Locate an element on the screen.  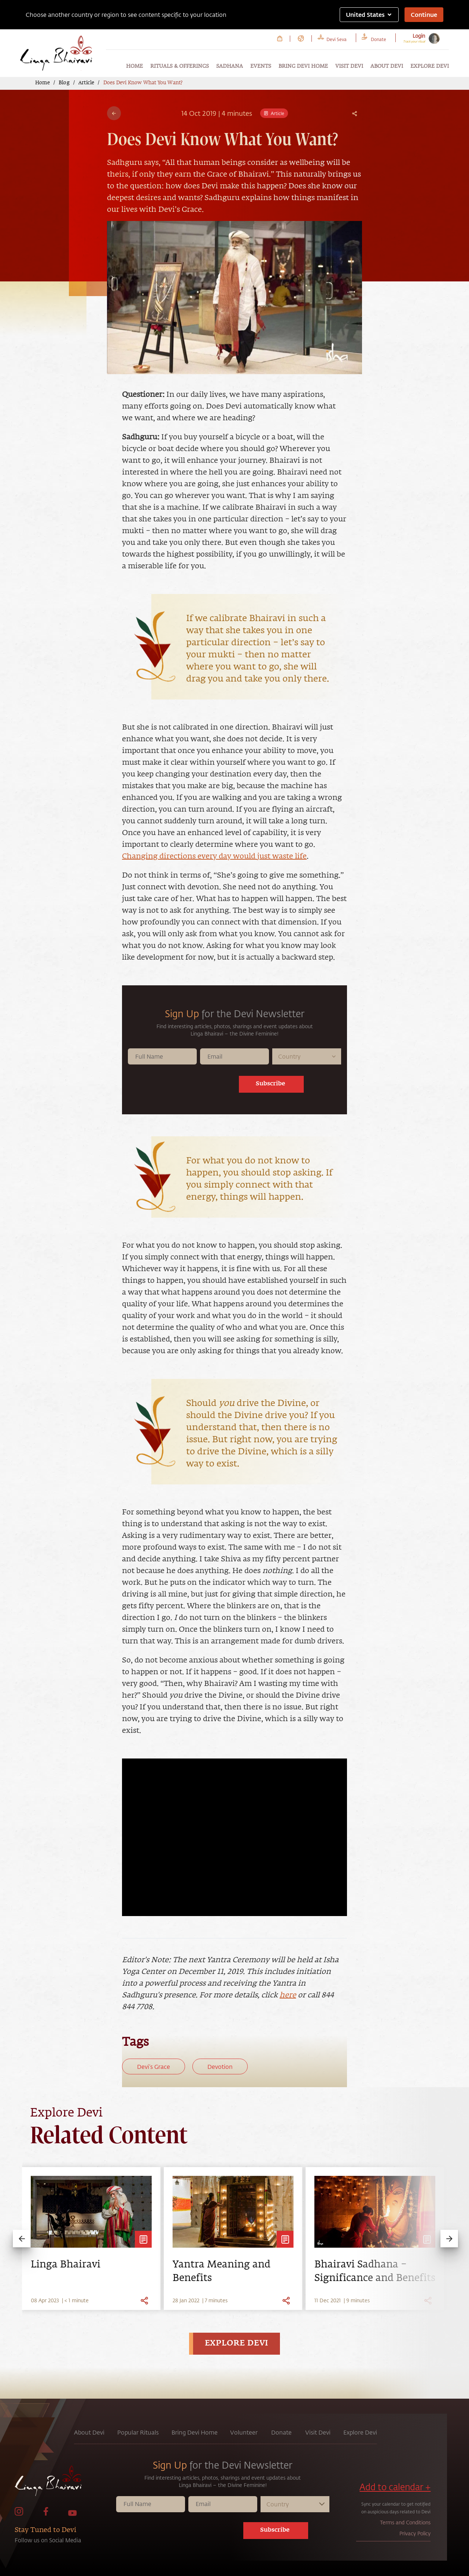
Events is located at coordinates (260, 66).